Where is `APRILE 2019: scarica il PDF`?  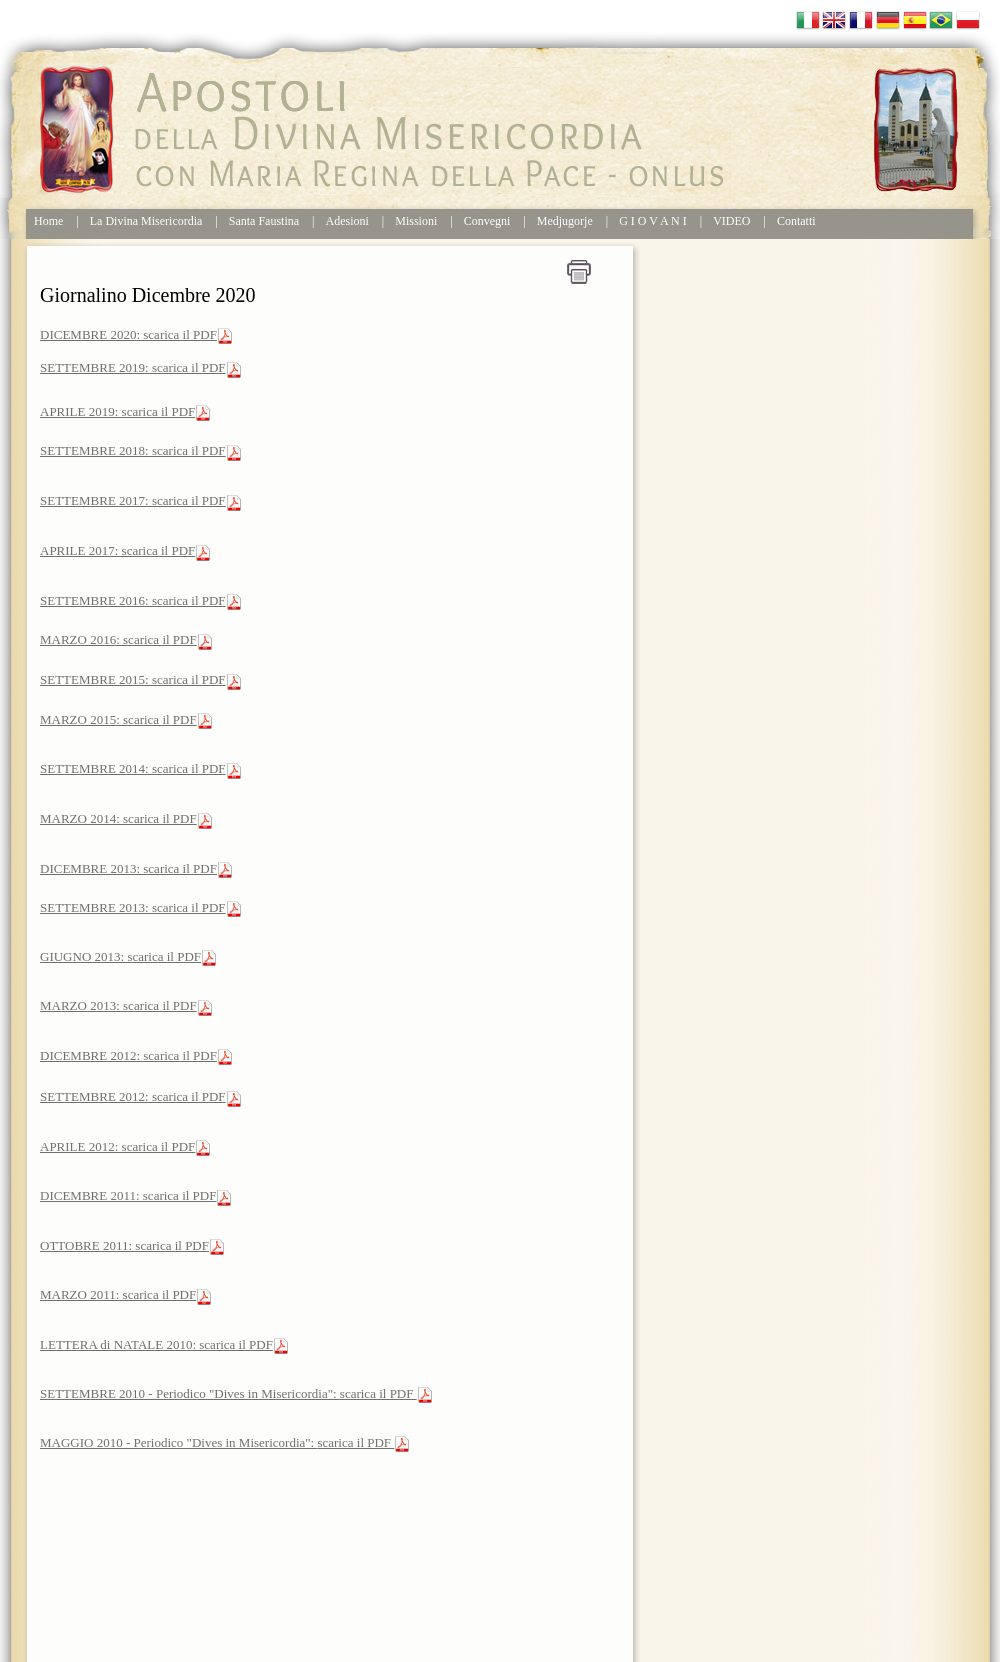
APRILE 2019: scarica il PDF is located at coordinates (117, 411).